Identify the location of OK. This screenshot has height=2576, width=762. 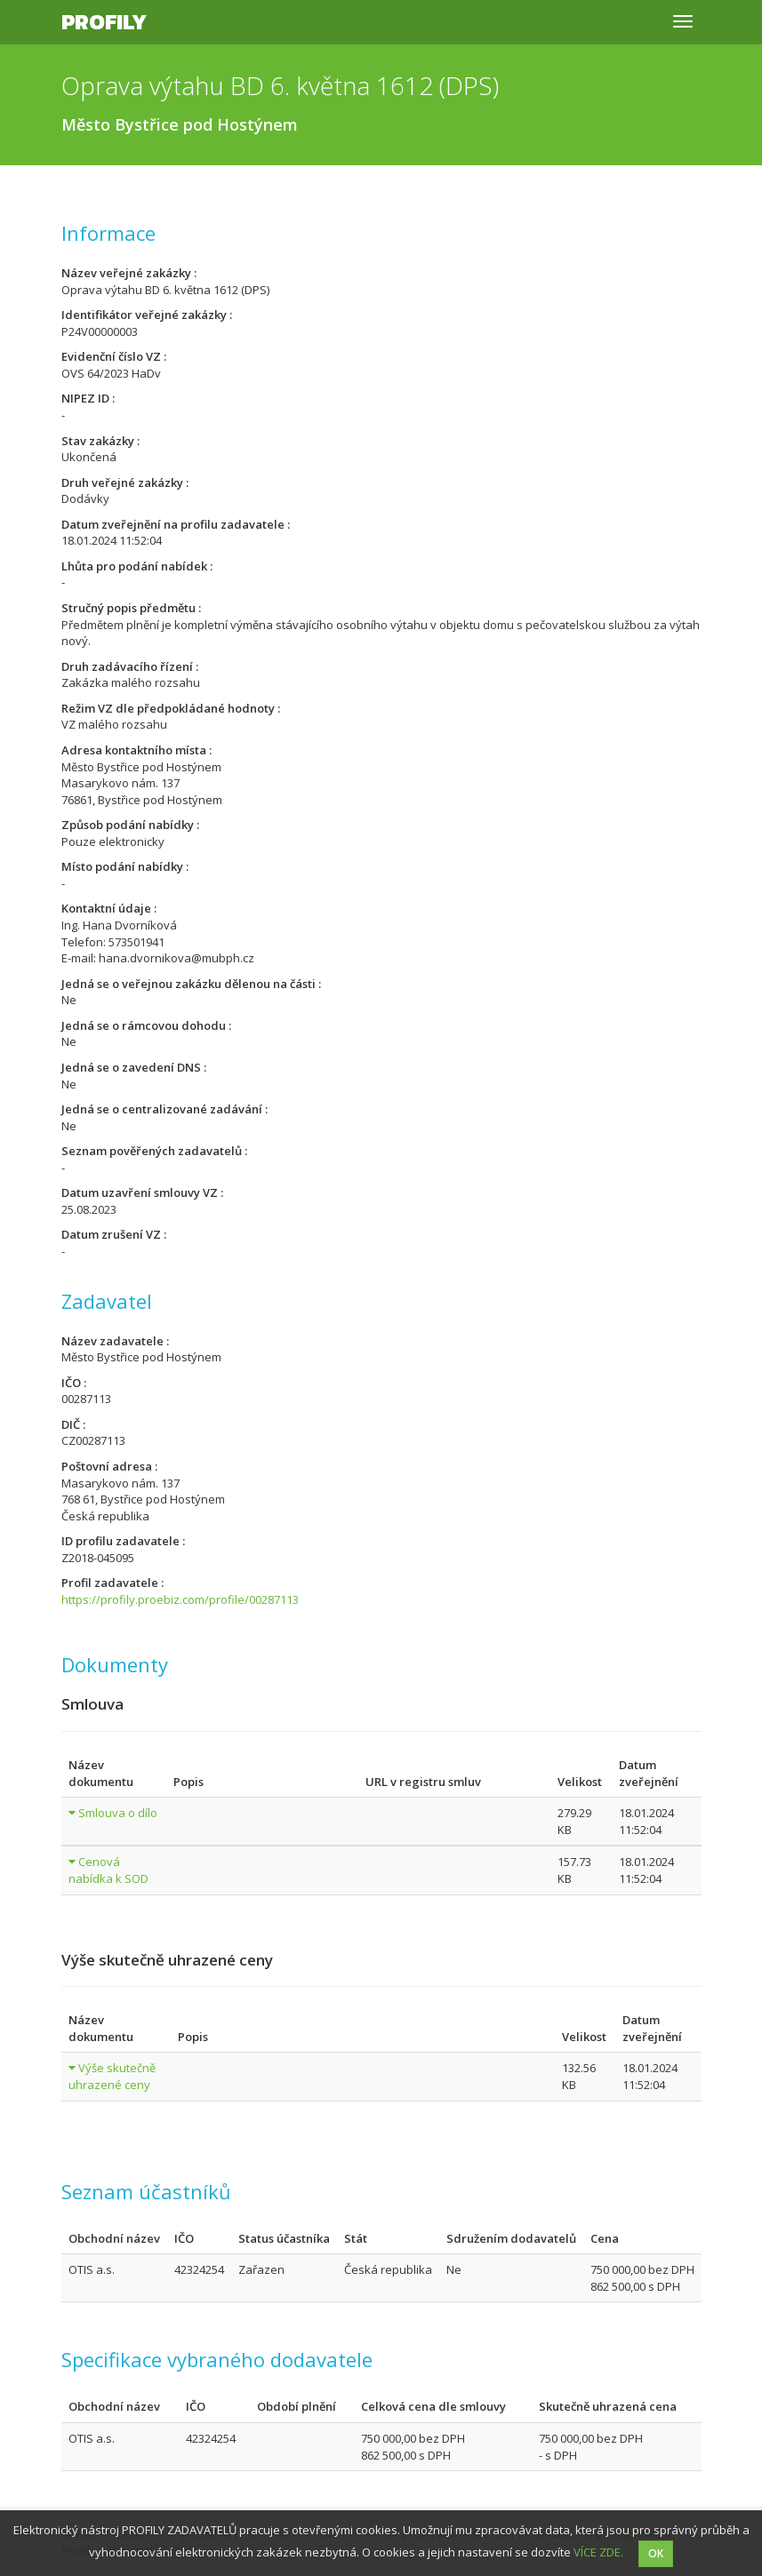
(655, 2553).